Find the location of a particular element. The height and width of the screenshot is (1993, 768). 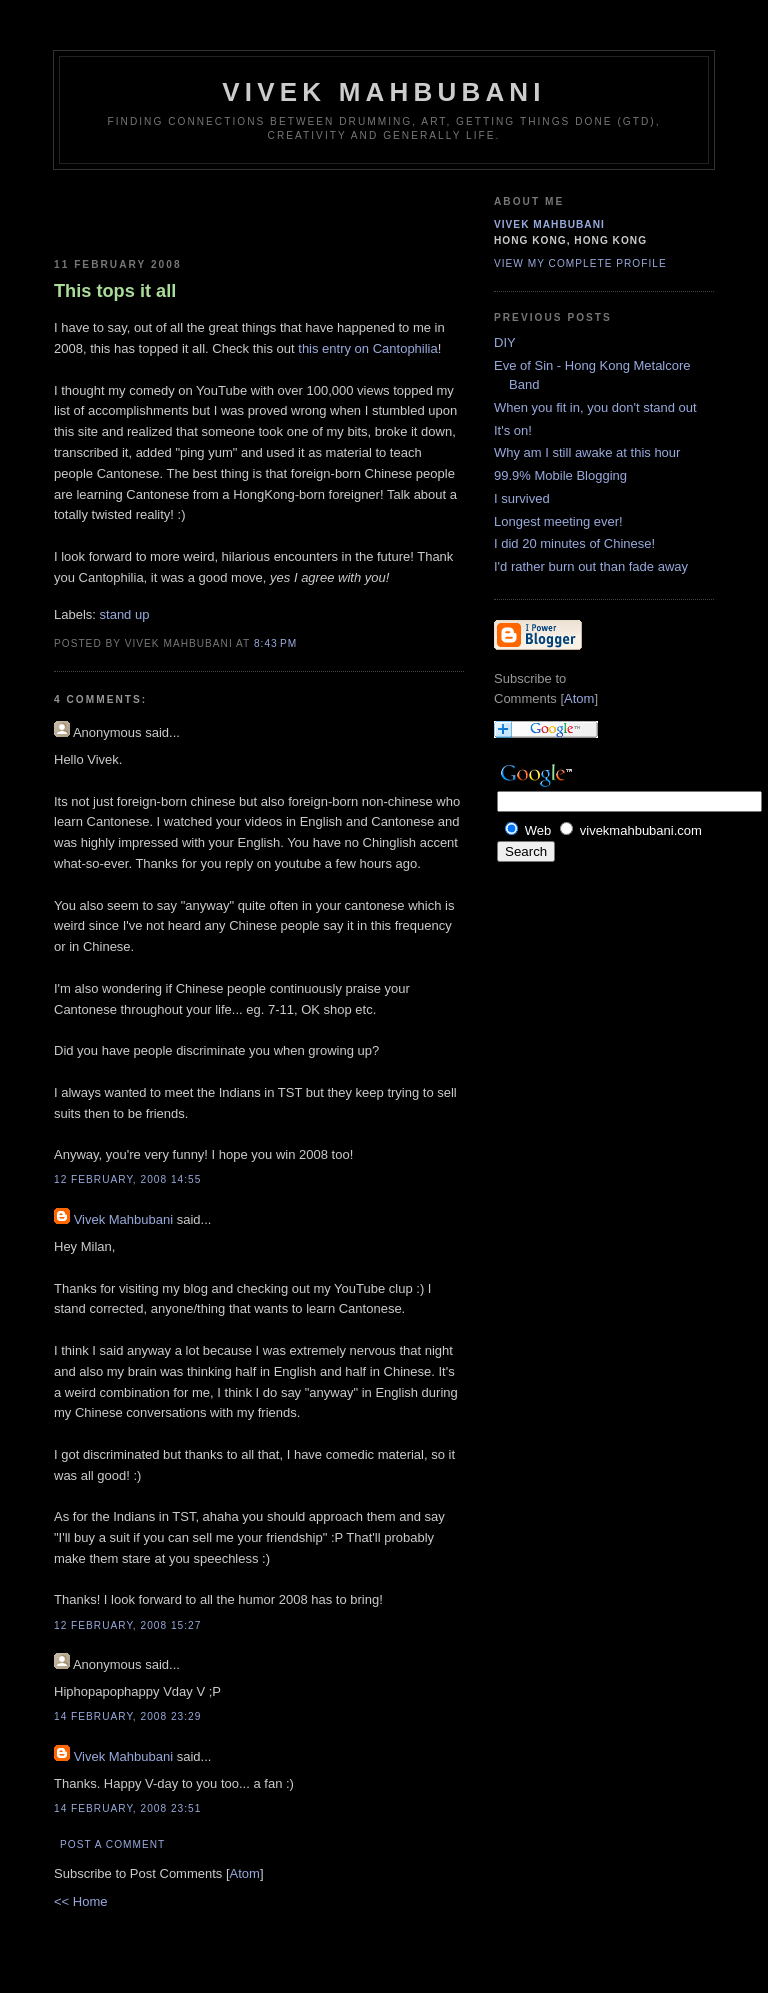

12 February, 2008 15:27 is located at coordinates (127, 1625).